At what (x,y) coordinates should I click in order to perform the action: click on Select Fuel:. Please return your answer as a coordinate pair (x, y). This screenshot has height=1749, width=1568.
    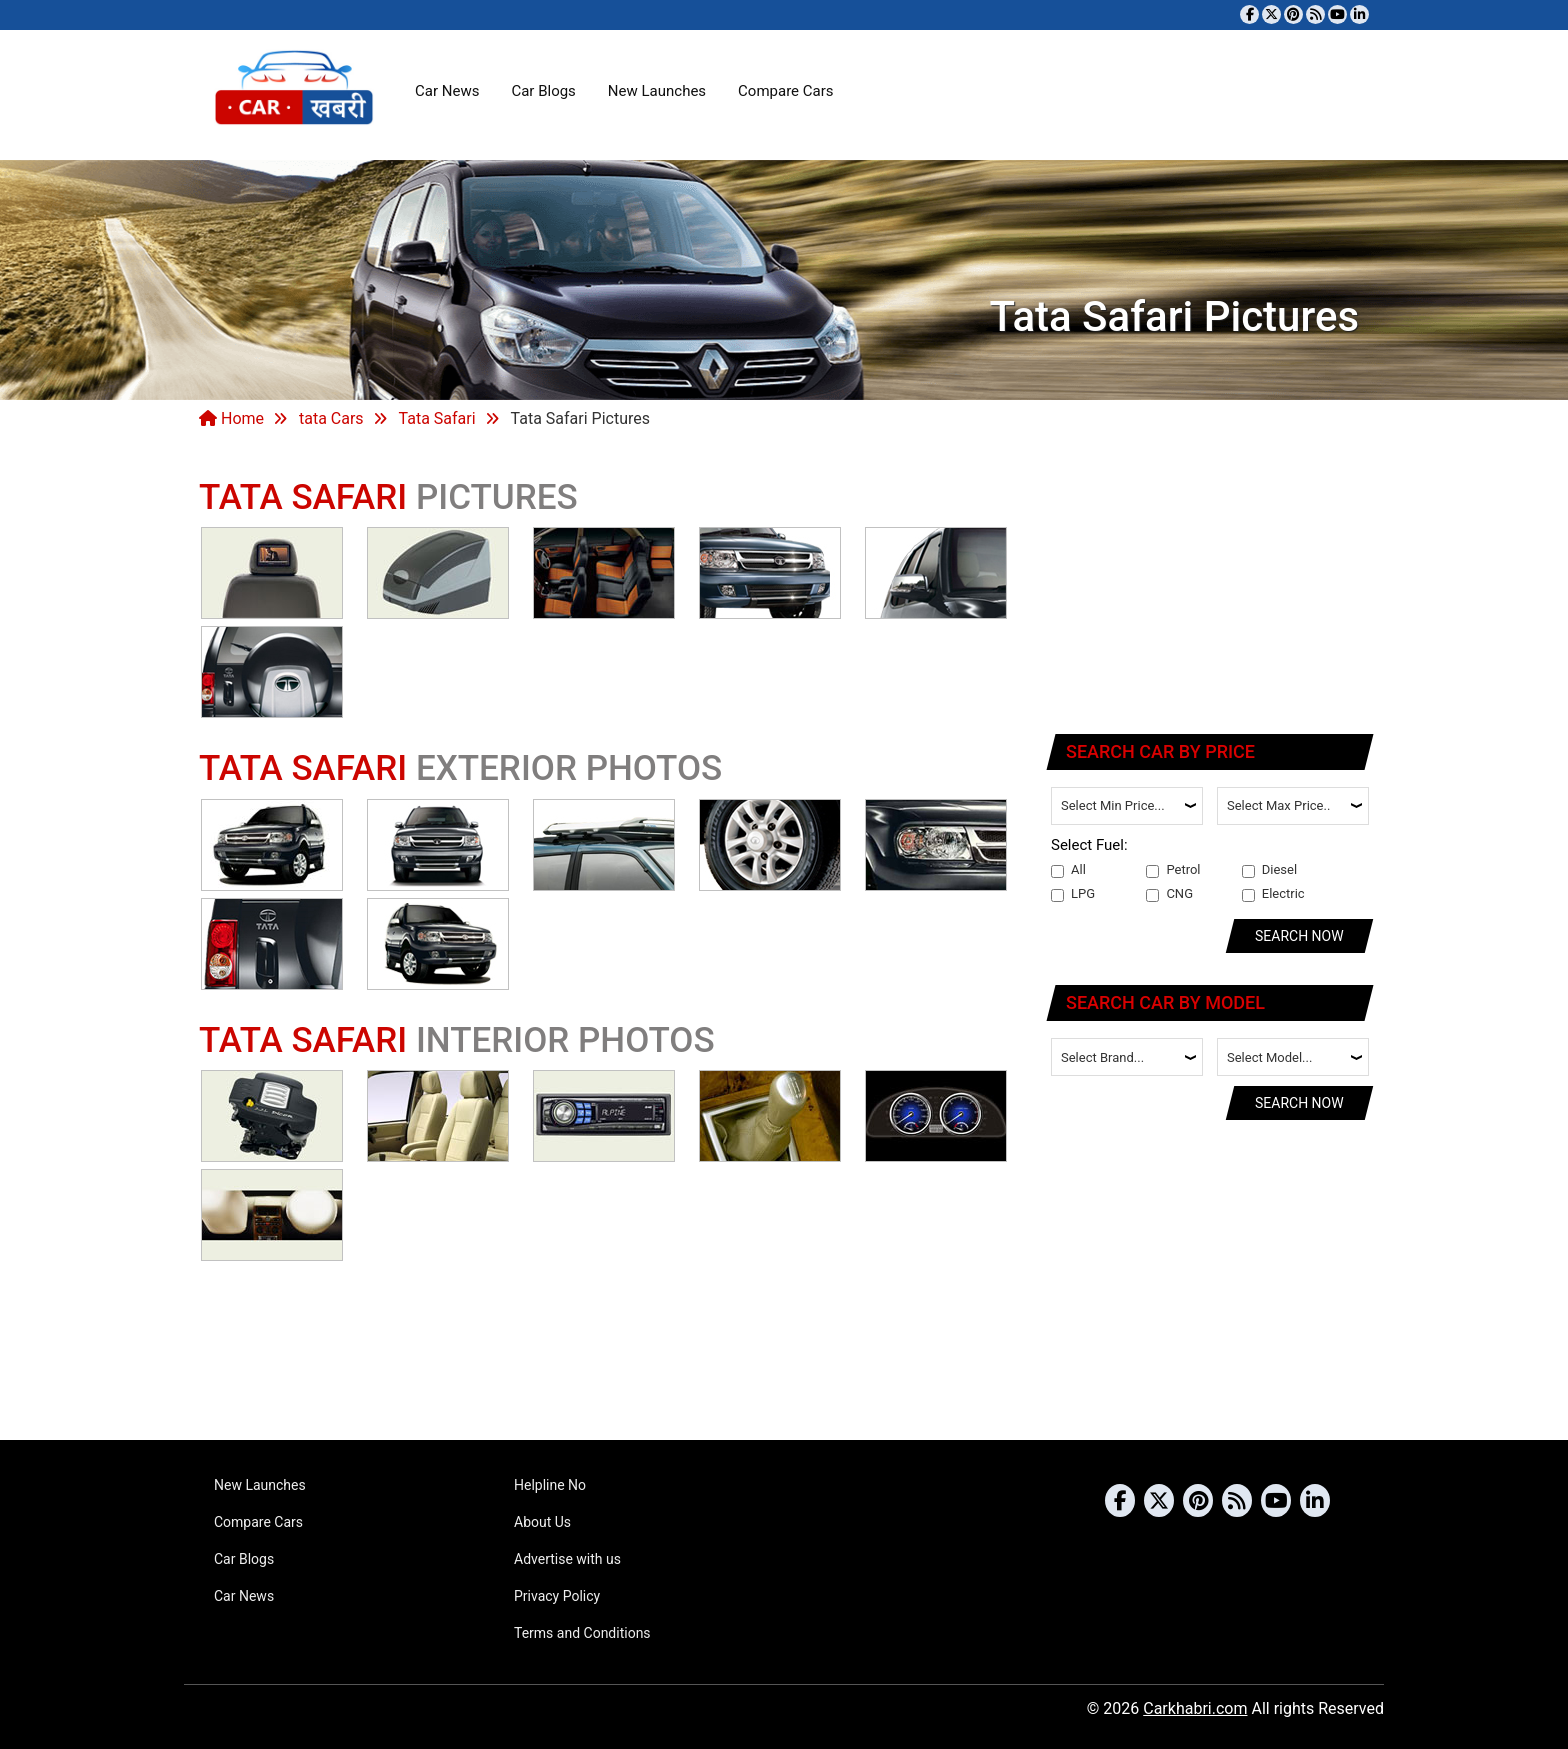
    Looking at the image, I should click on (1089, 845).